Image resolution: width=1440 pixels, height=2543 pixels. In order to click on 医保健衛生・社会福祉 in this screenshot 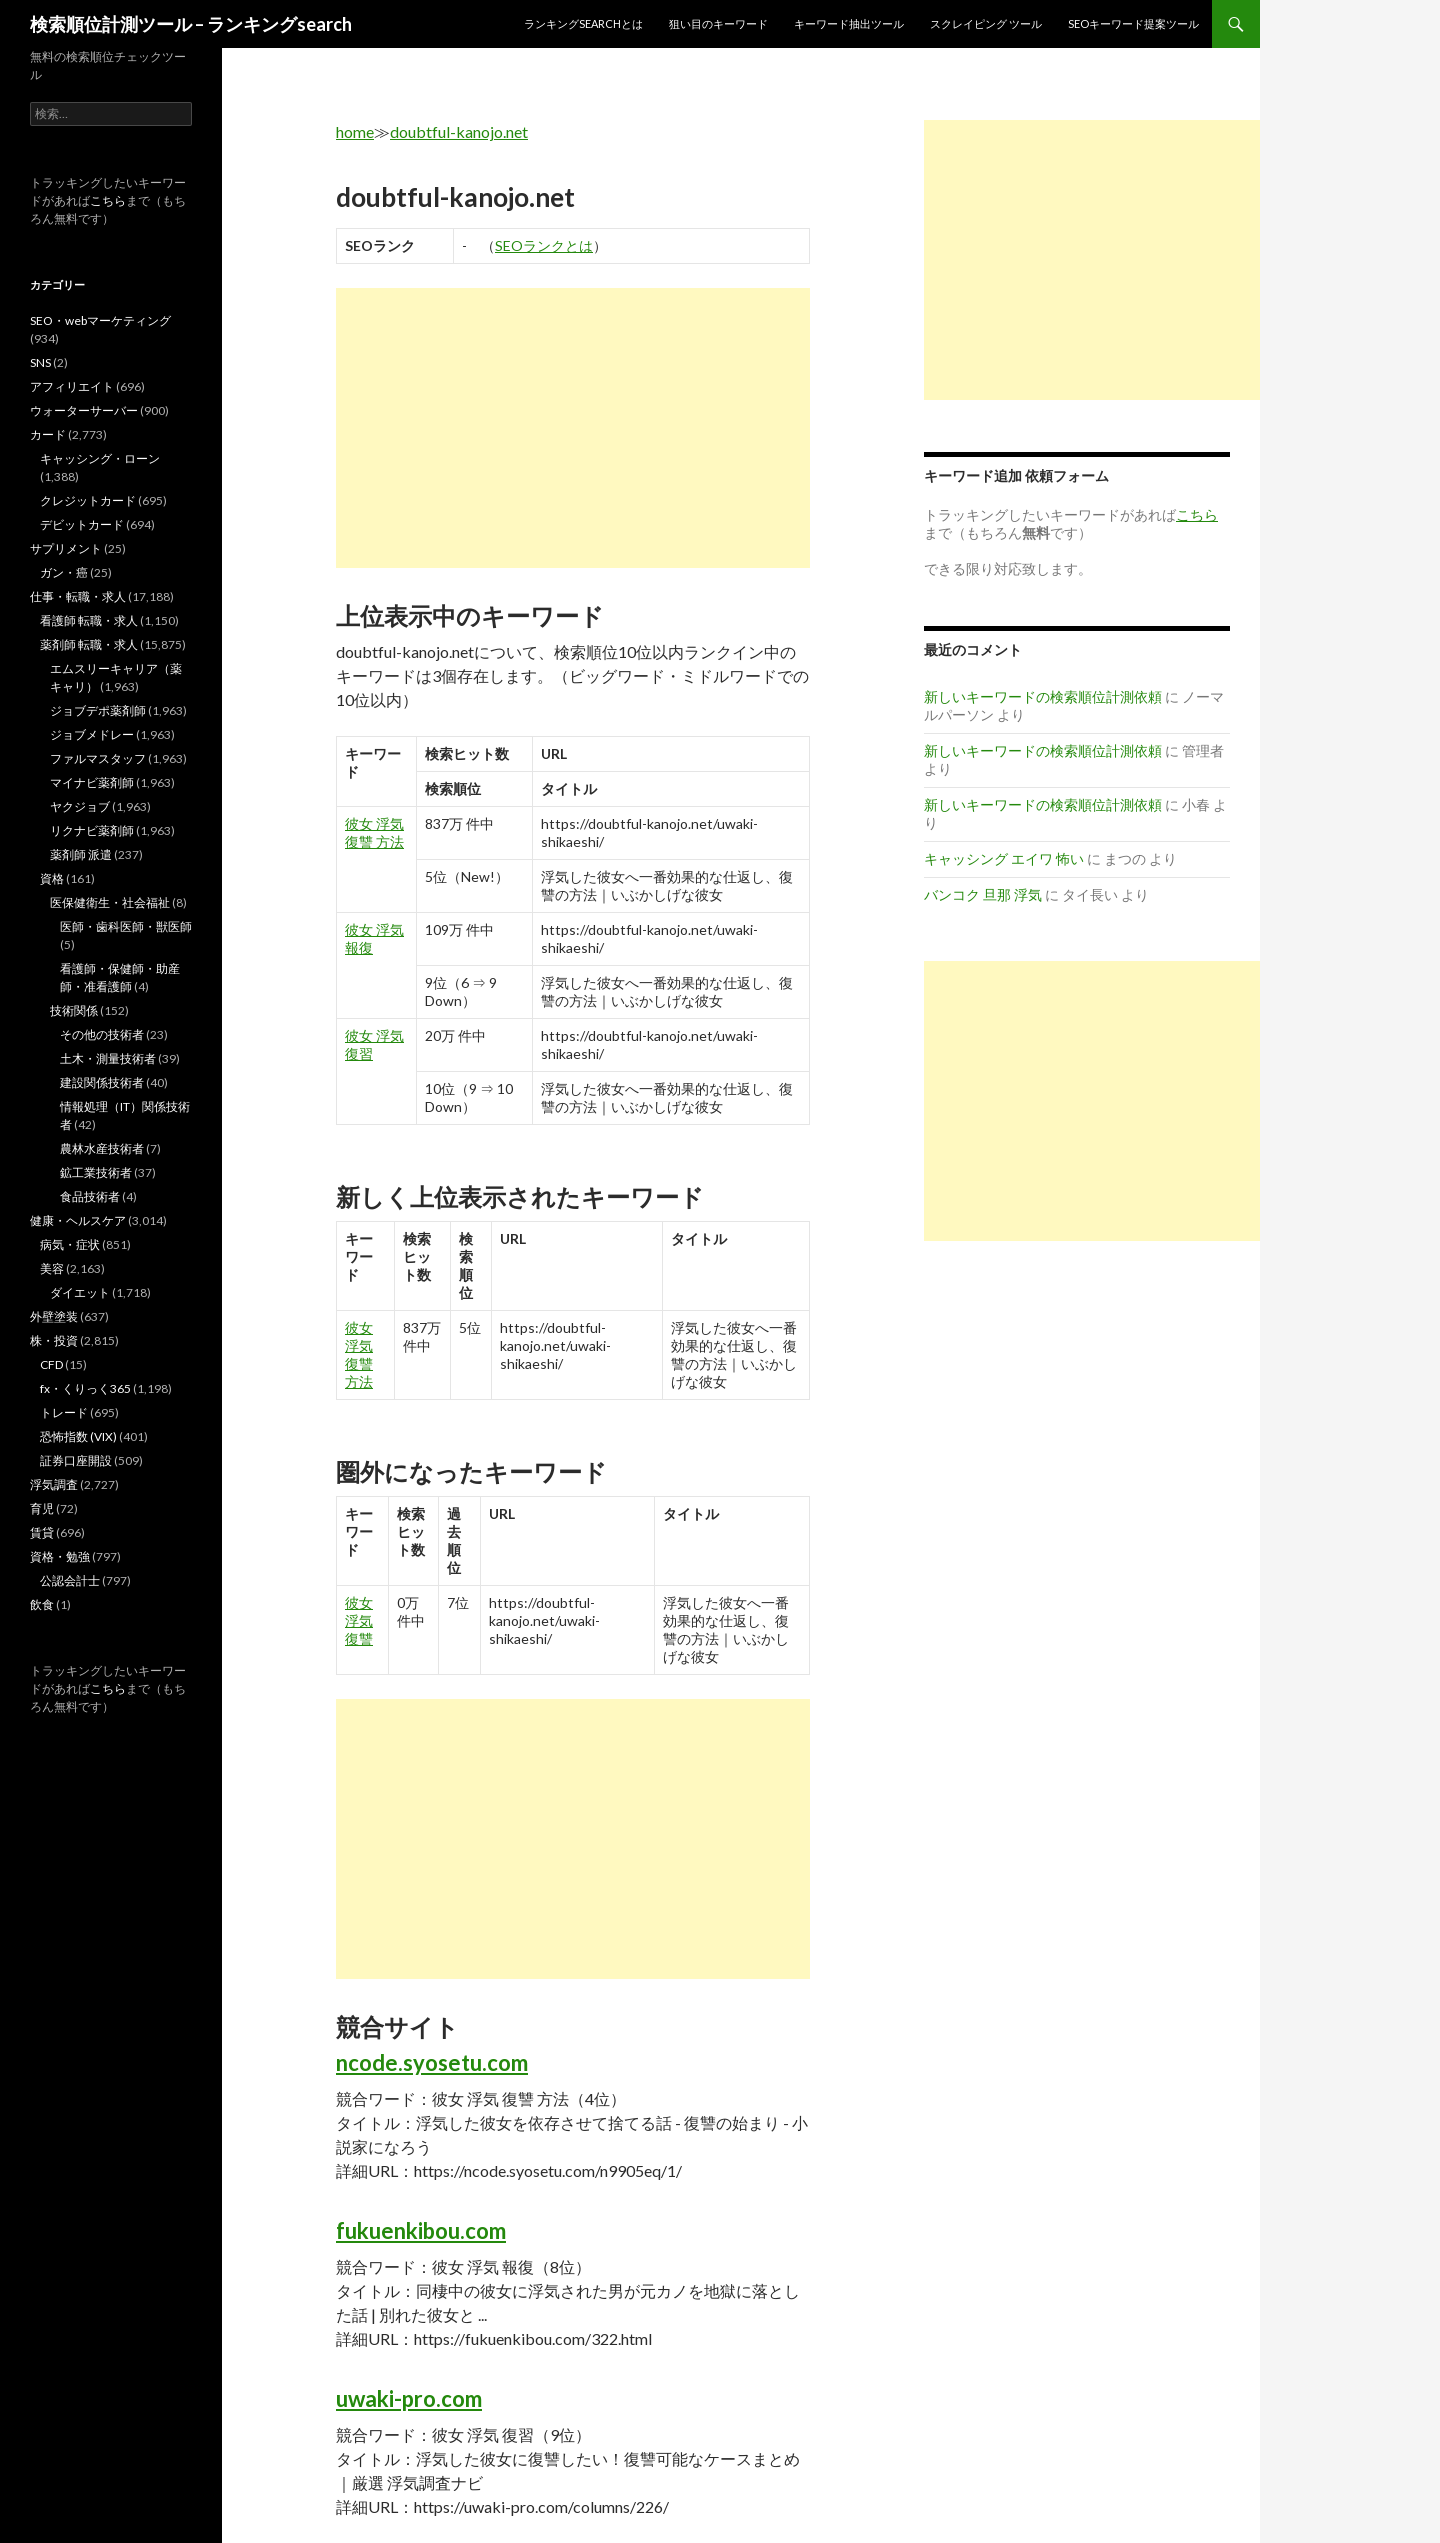, I will do `click(110, 902)`.